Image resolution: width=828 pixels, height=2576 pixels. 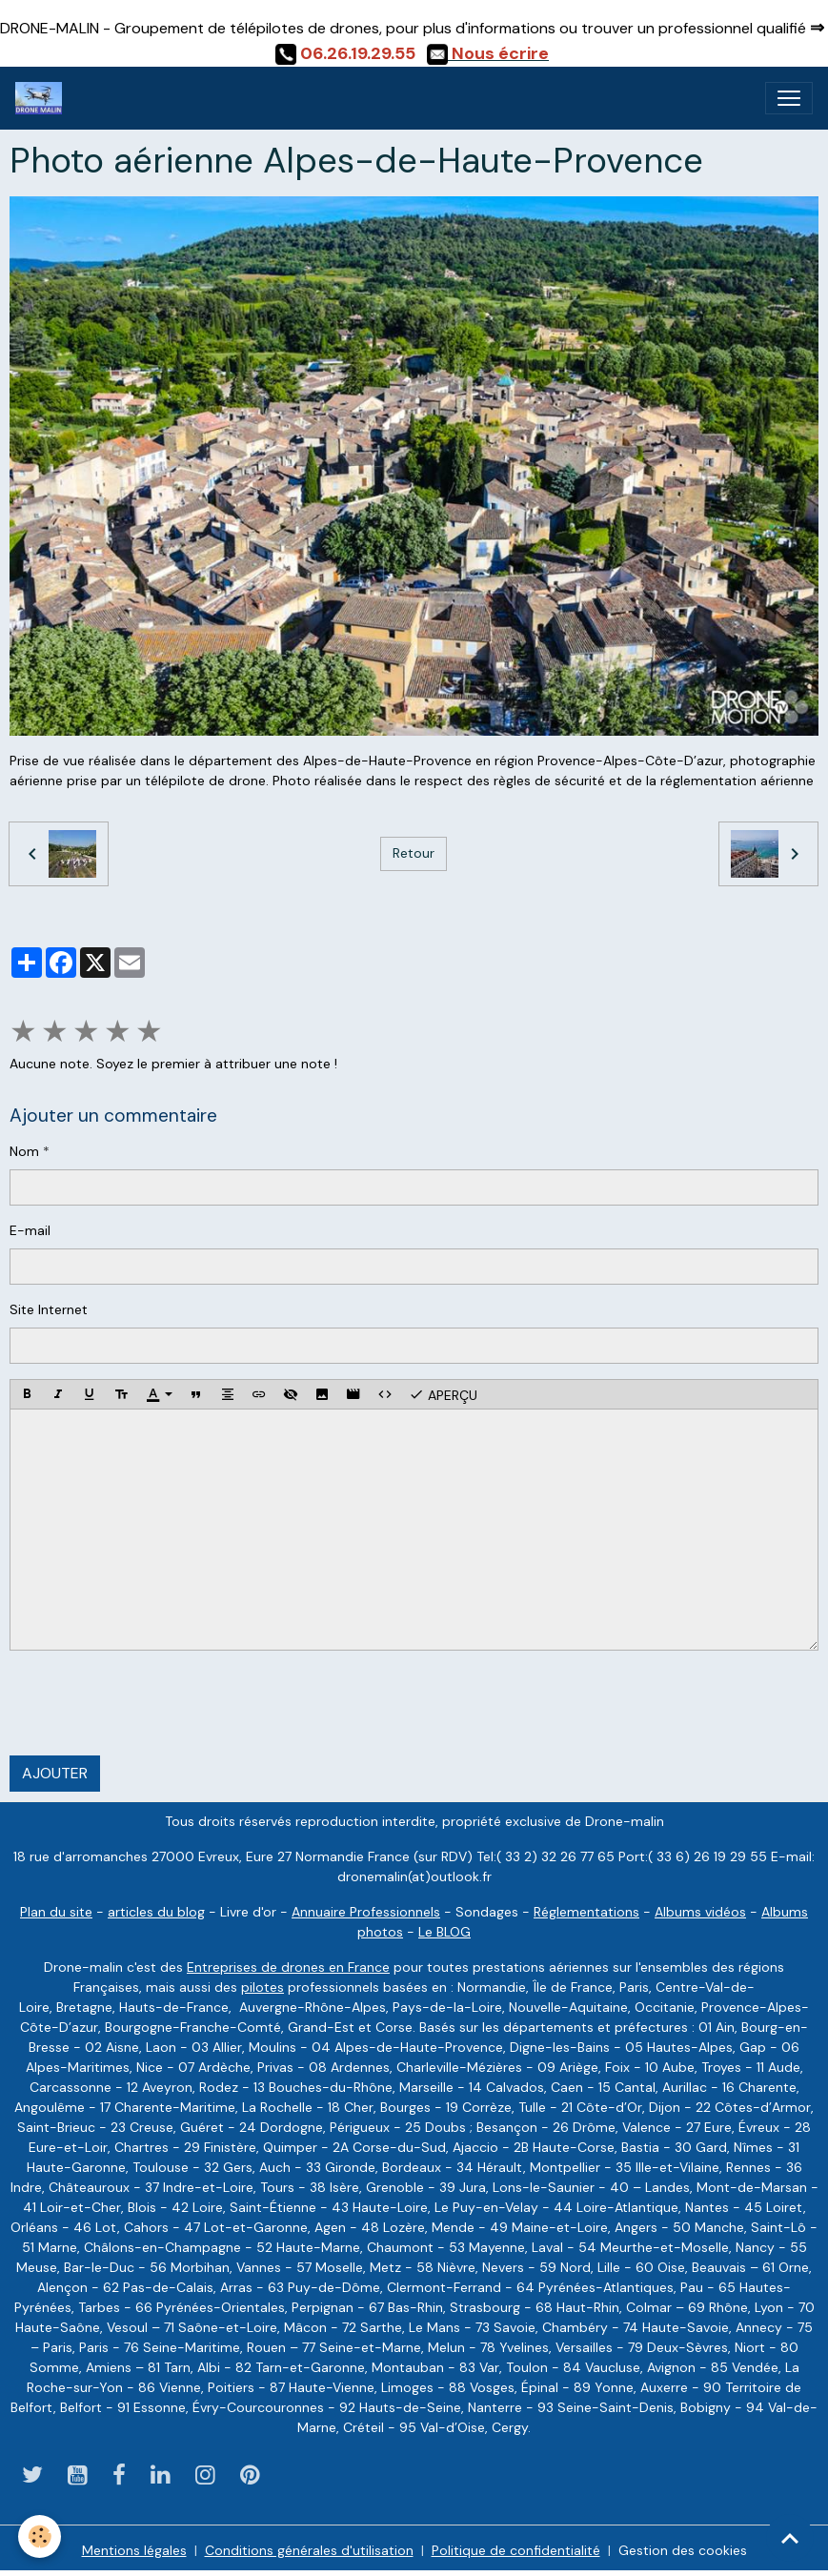 What do you see at coordinates (154, 1703) in the screenshot?
I see `[presentation]` at bounding box center [154, 1703].